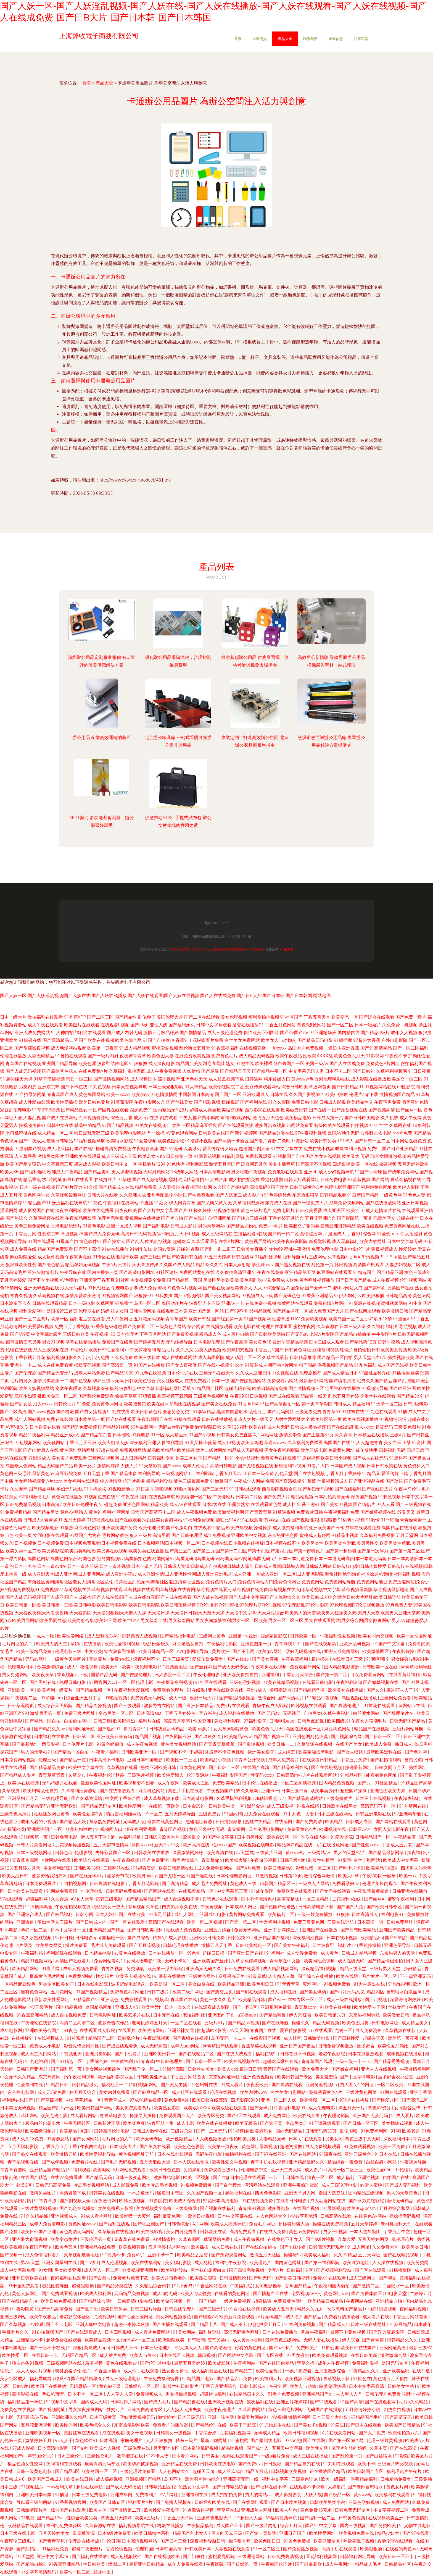  What do you see at coordinates (24, 2448) in the screenshot?
I see `97成人影视` at bounding box center [24, 2448].